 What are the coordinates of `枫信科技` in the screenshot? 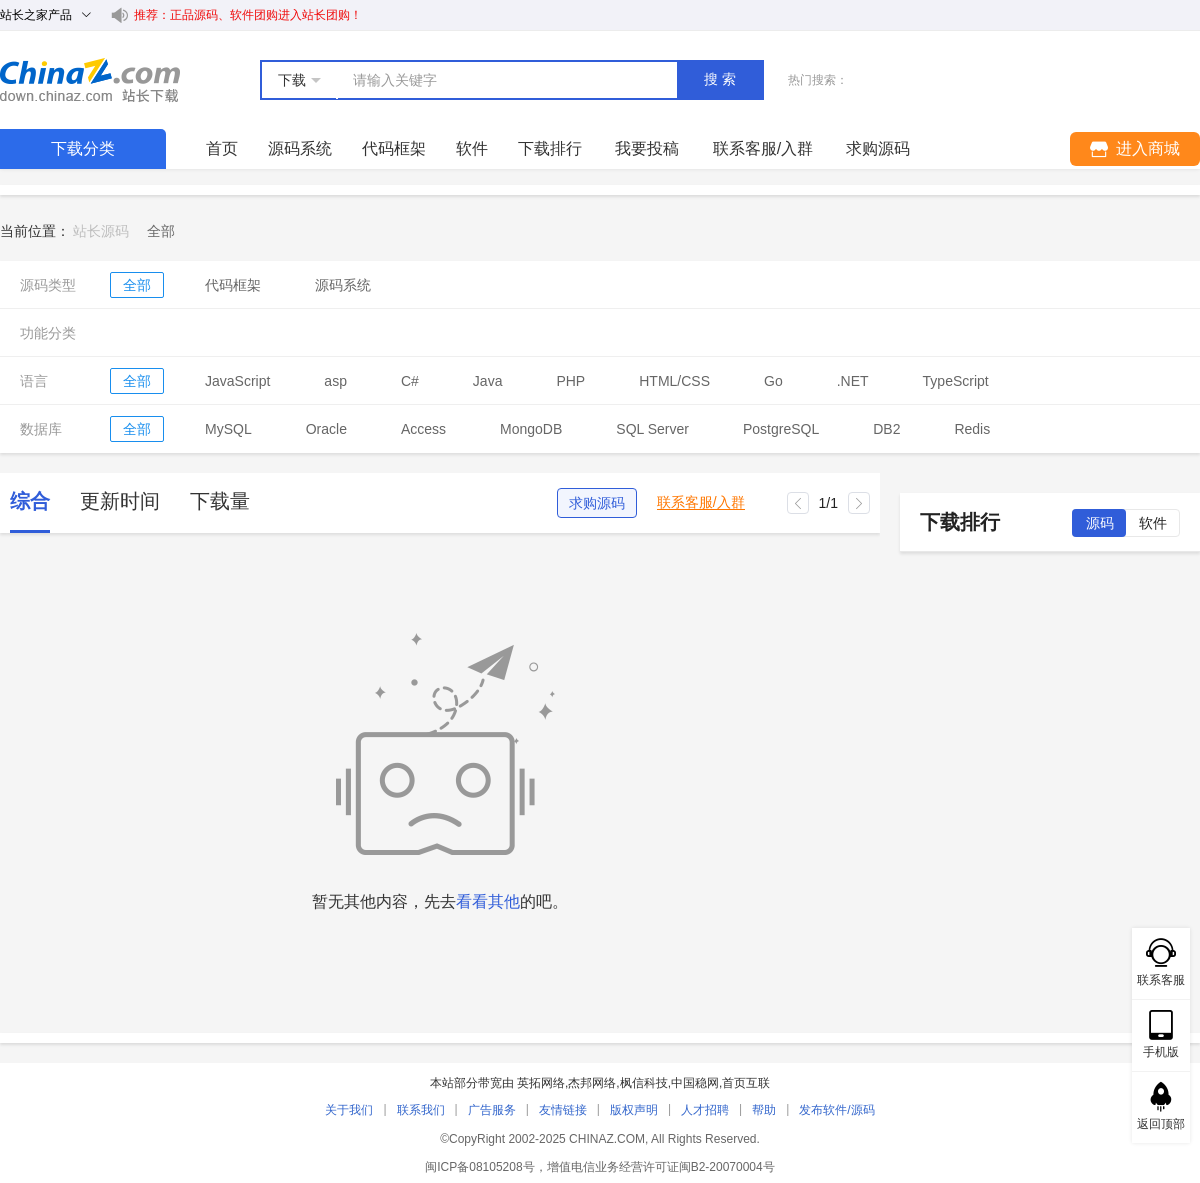 It's located at (644, 1083).